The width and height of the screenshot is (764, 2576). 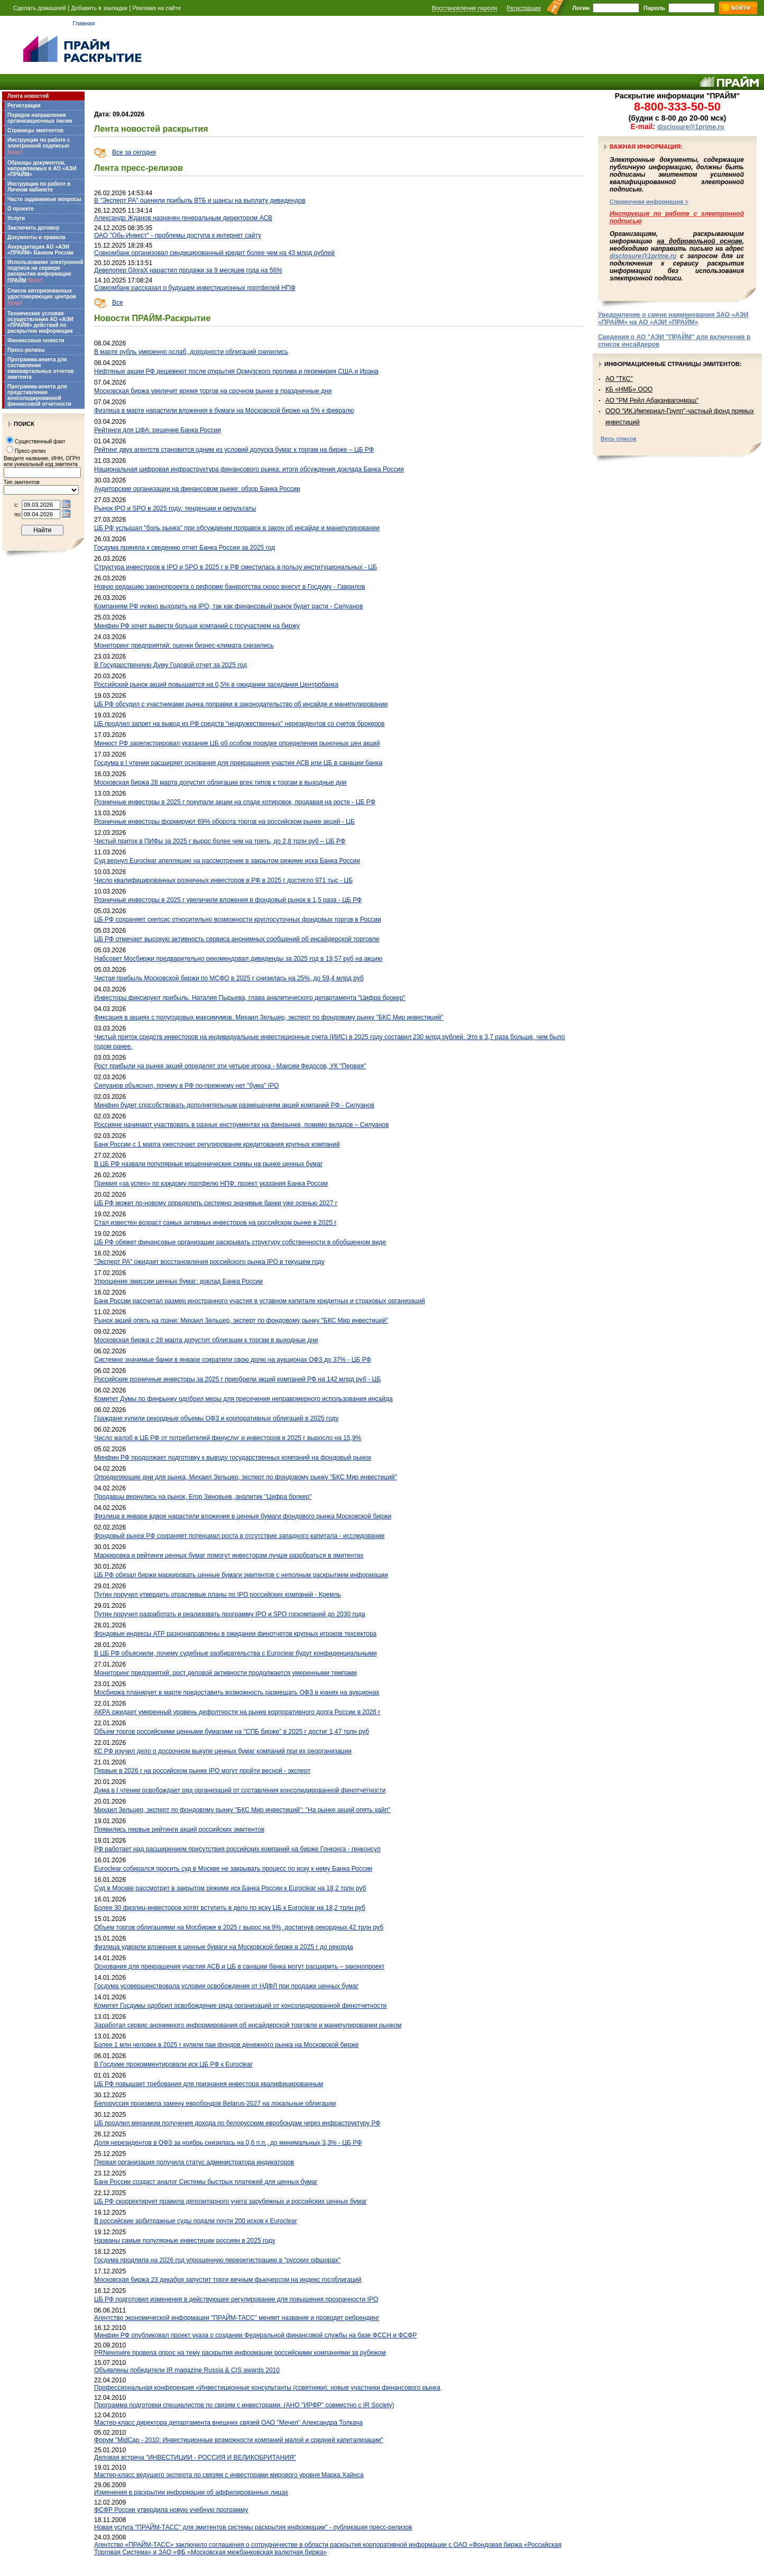 What do you see at coordinates (239, 1966) in the screenshot?
I see `Основания для прекращения участия АСВ и ЦБ в санации банка могут расширить – законопроект` at bounding box center [239, 1966].